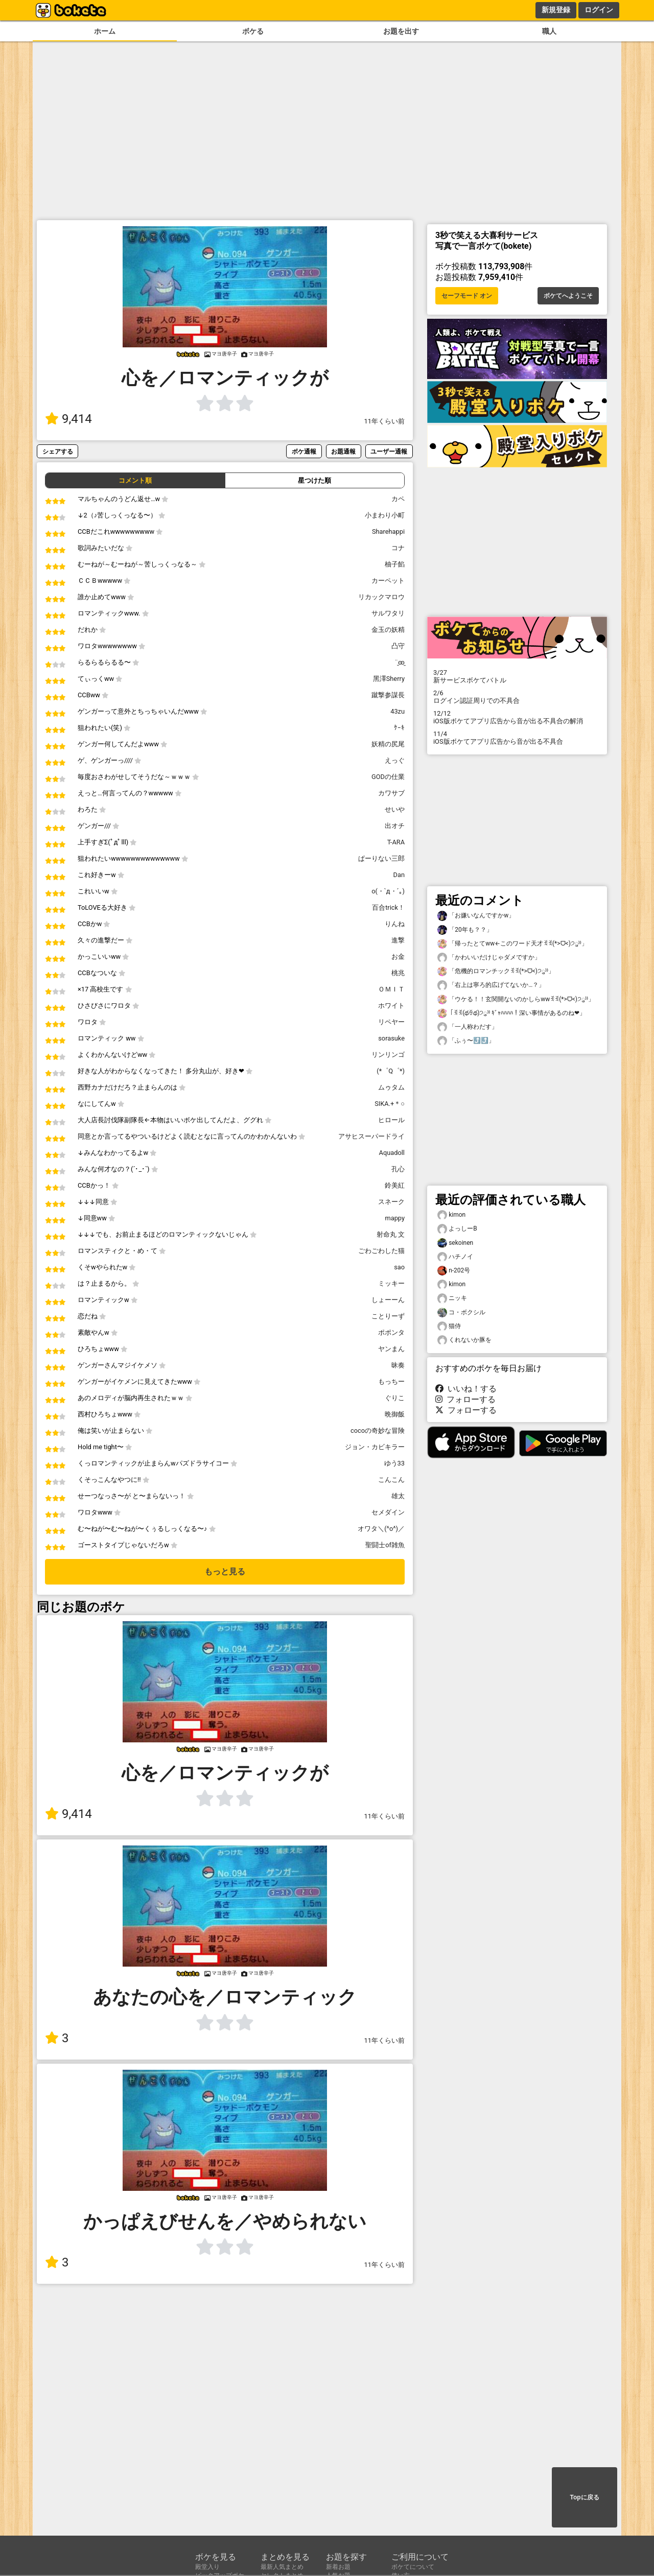  I want to click on 雄太, so click(398, 1496).